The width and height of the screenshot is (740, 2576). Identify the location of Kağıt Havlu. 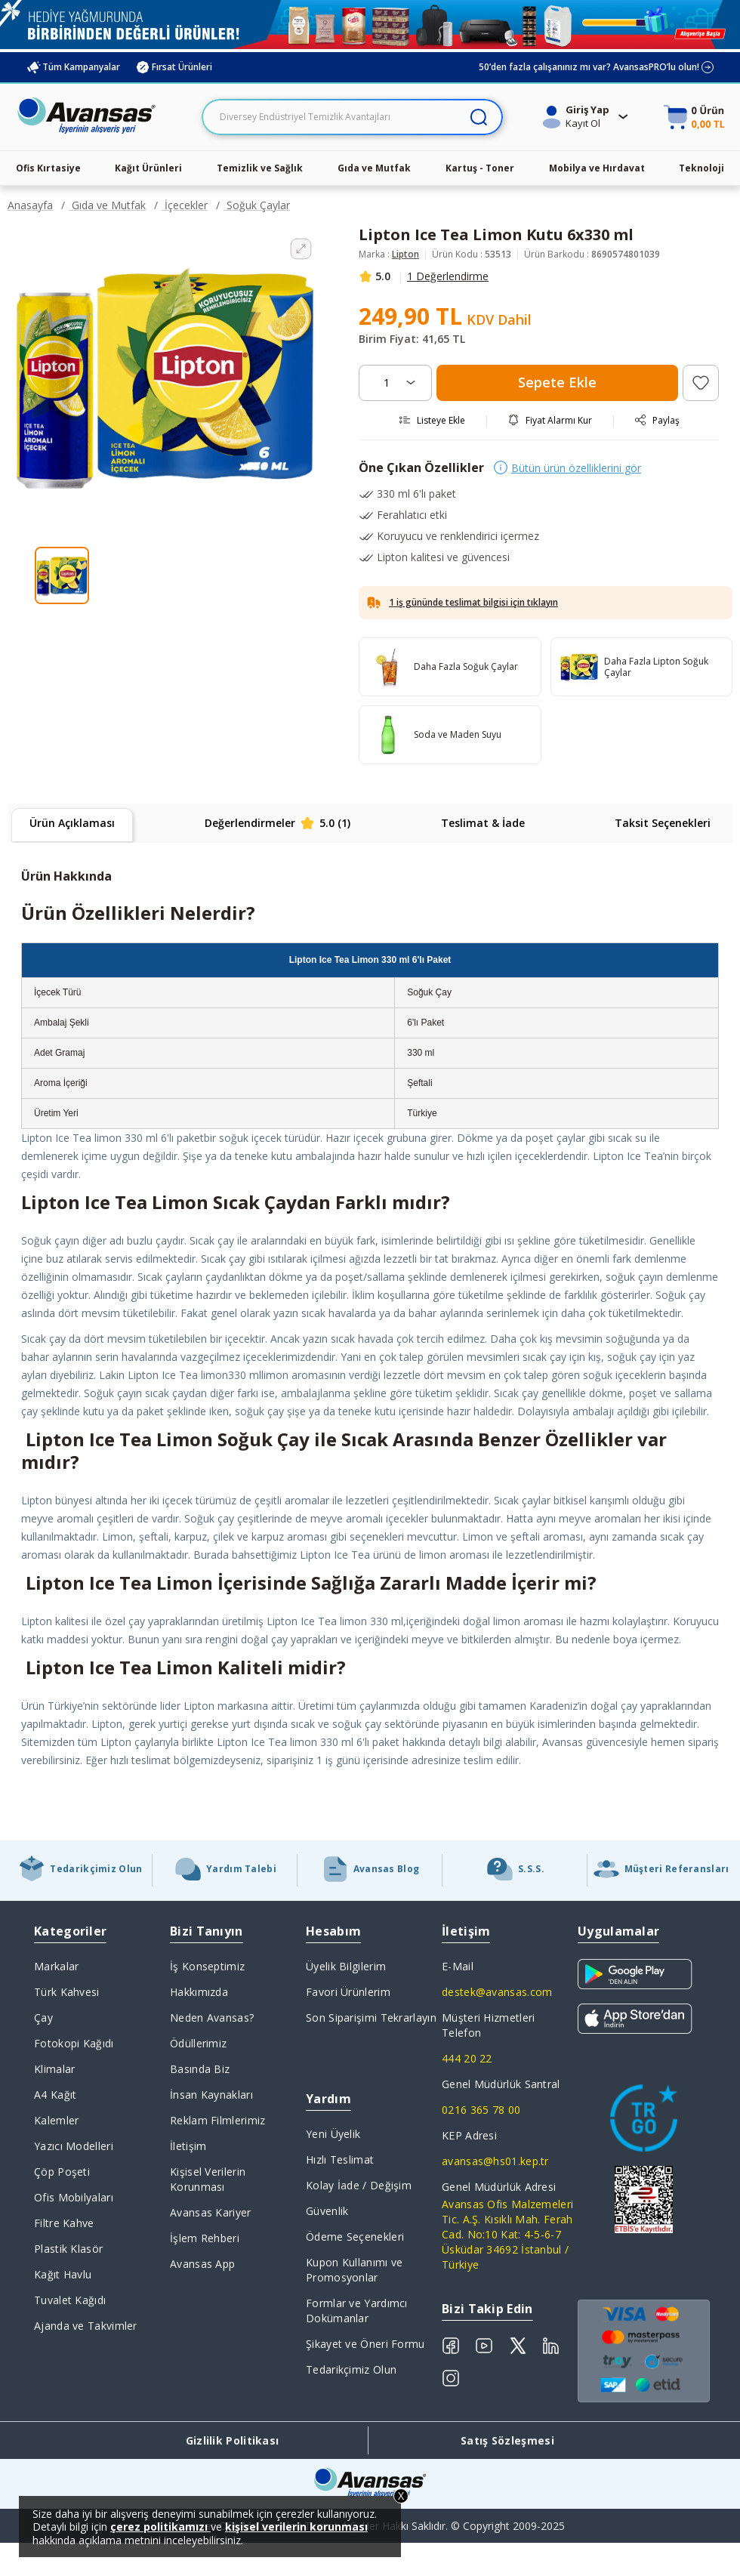
(62, 2274).